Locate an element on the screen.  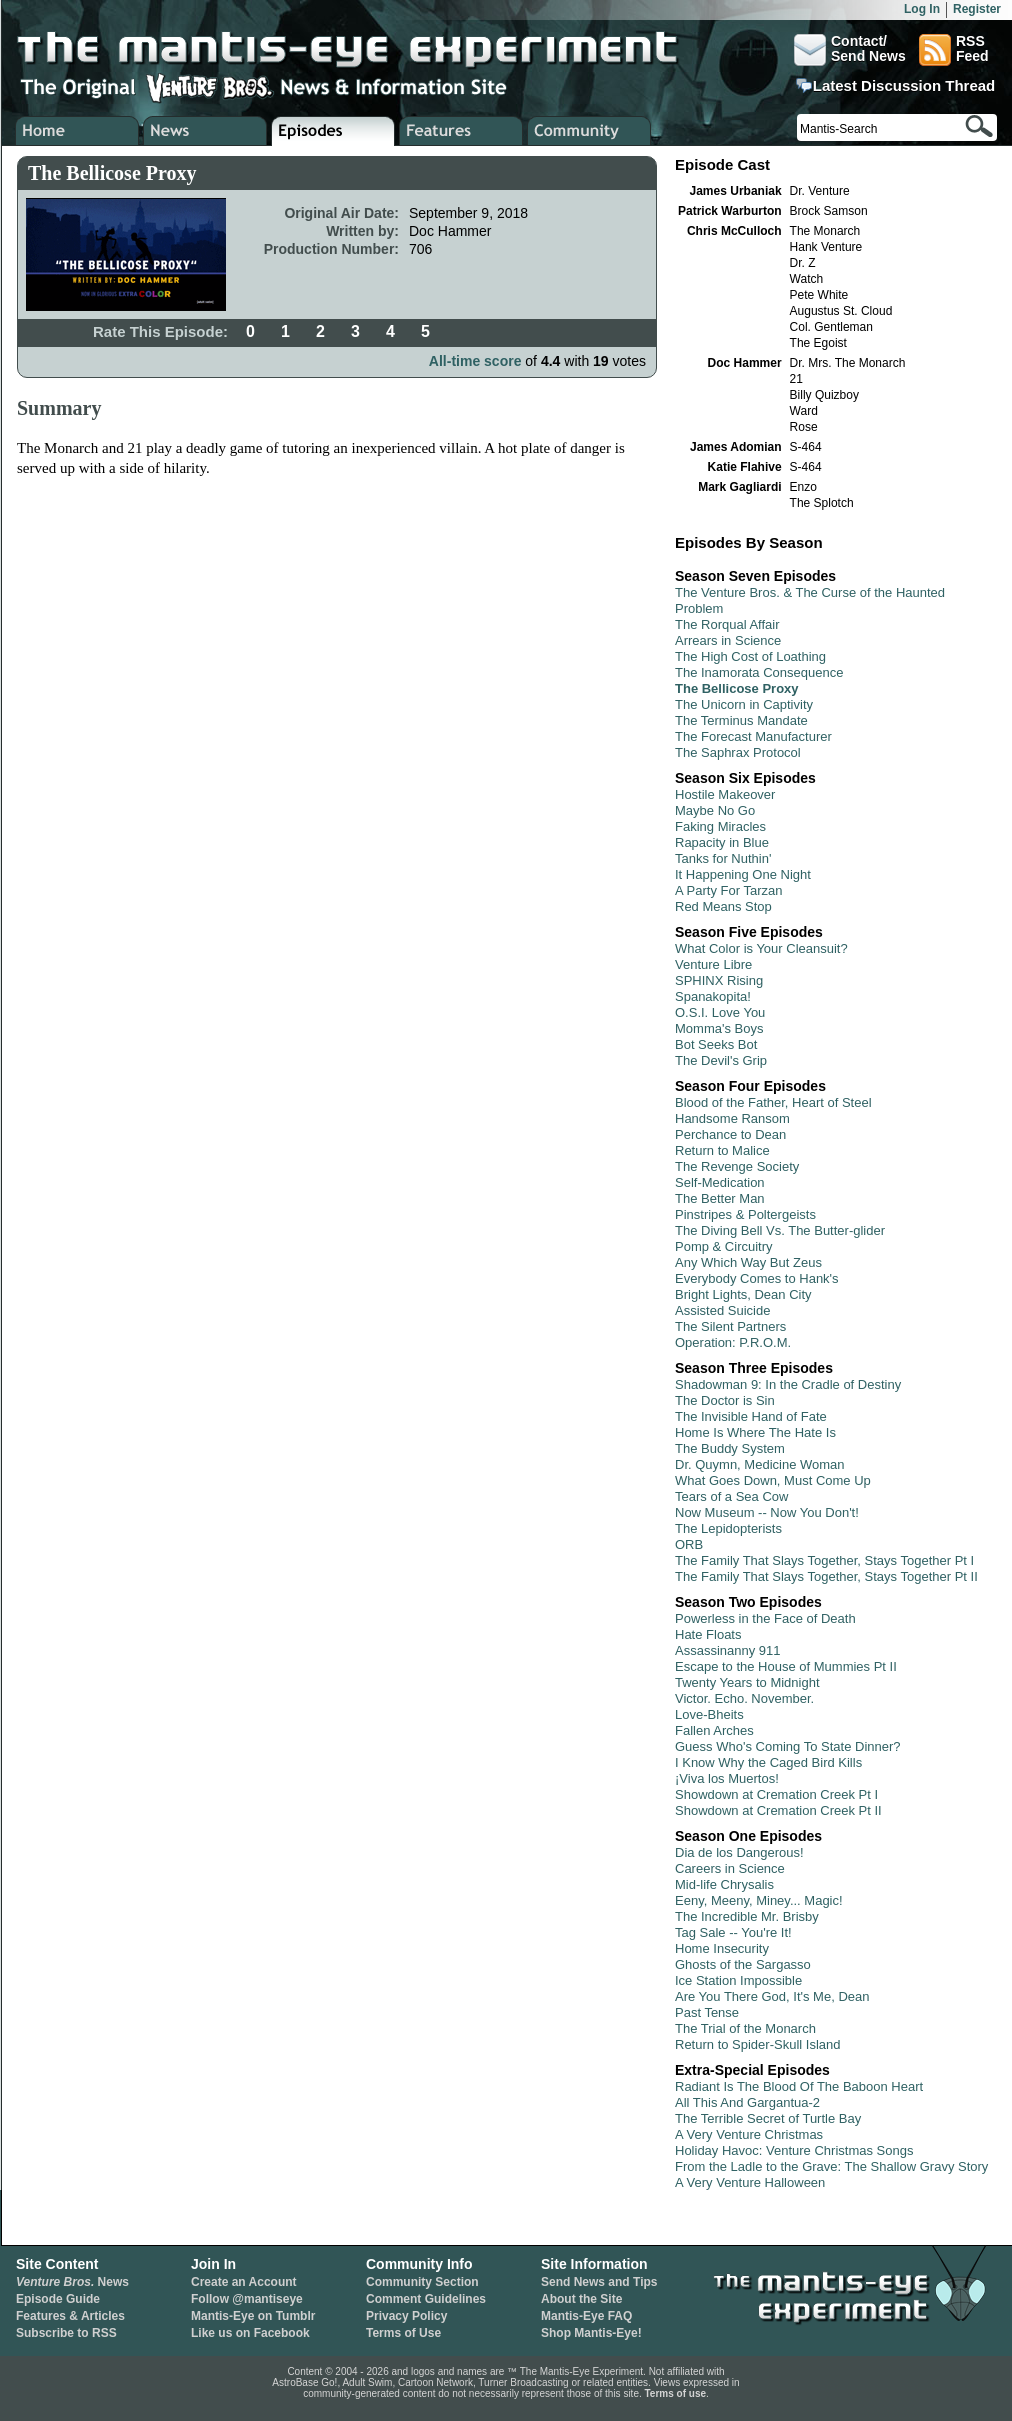
Like us on Facebook is located at coordinates (250, 2333).